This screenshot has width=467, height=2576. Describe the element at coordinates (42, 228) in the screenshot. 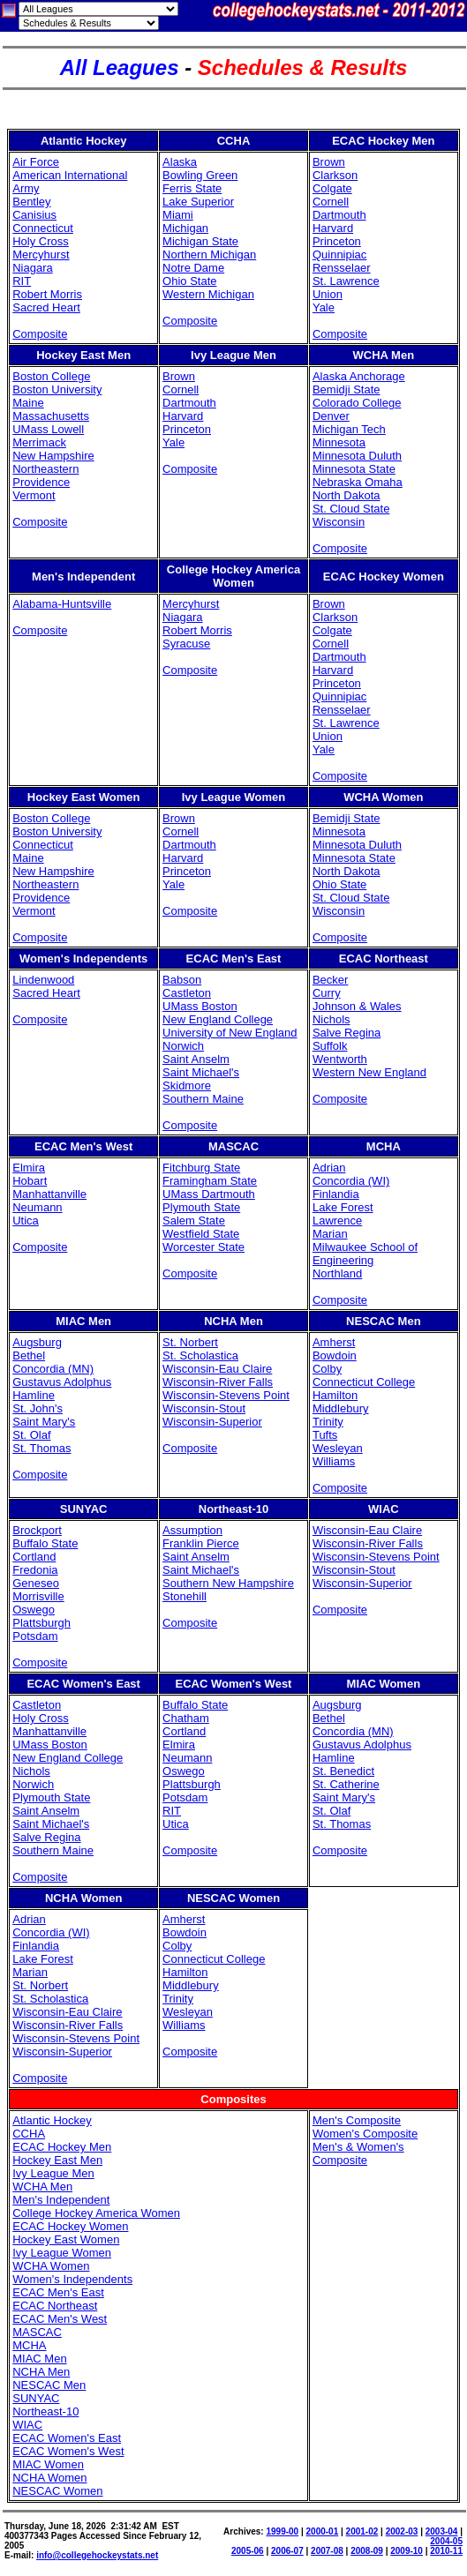

I see `Connecticut` at that location.